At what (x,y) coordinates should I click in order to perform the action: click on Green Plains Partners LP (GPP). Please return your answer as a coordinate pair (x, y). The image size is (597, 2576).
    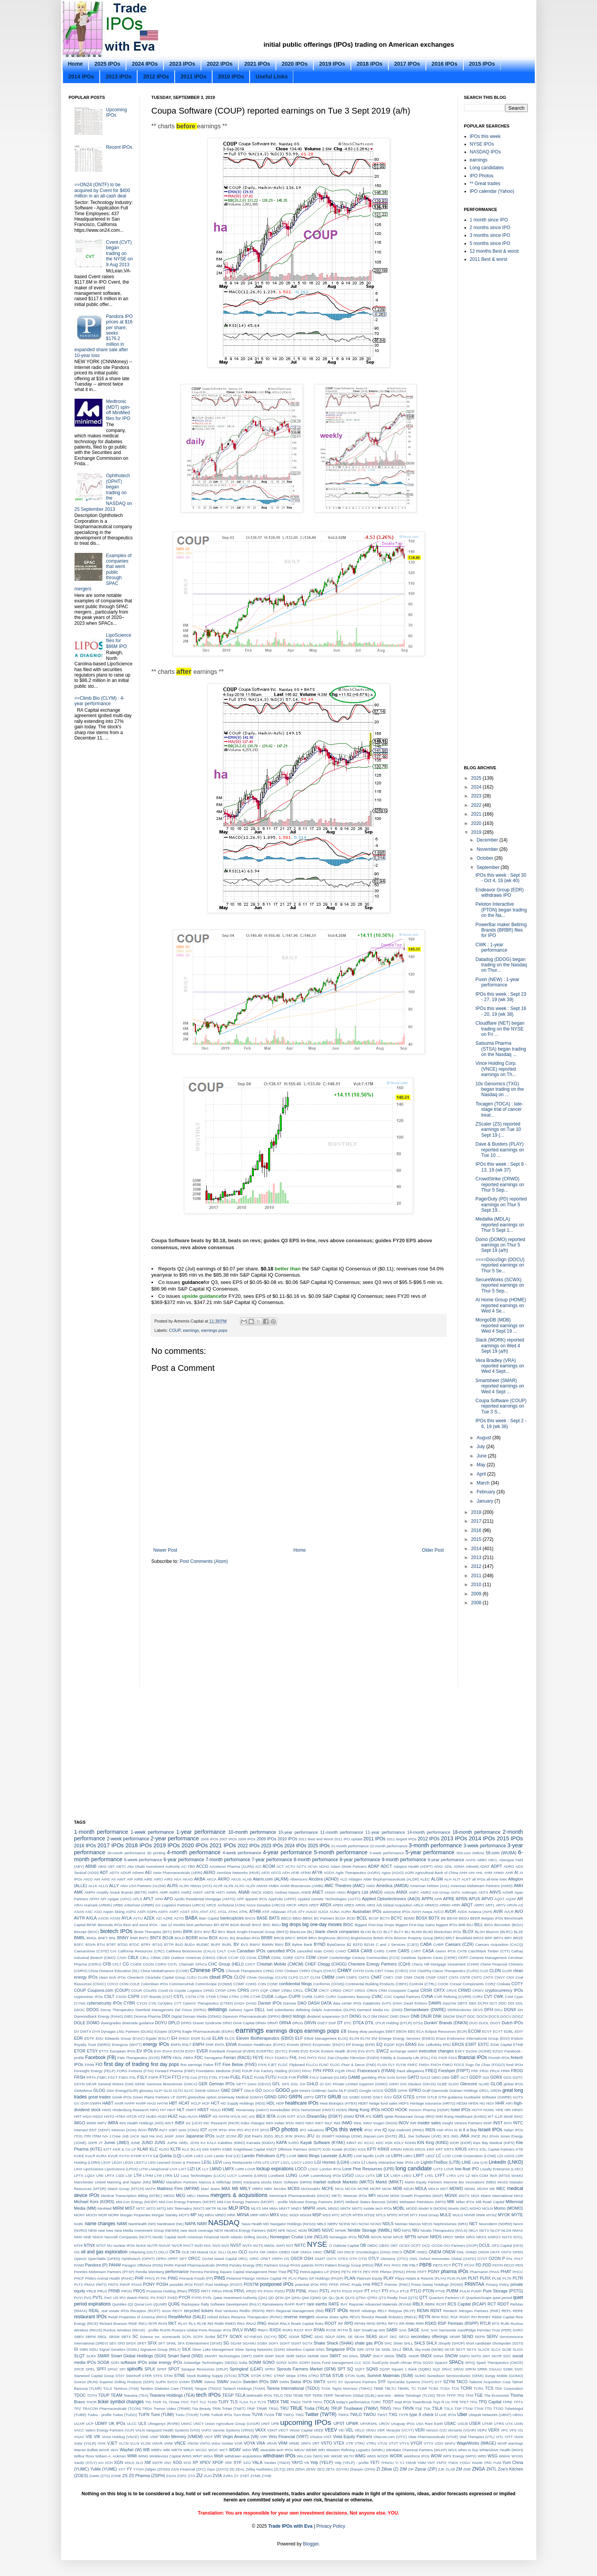
    Looking at the image, I should click on (159, 2097).